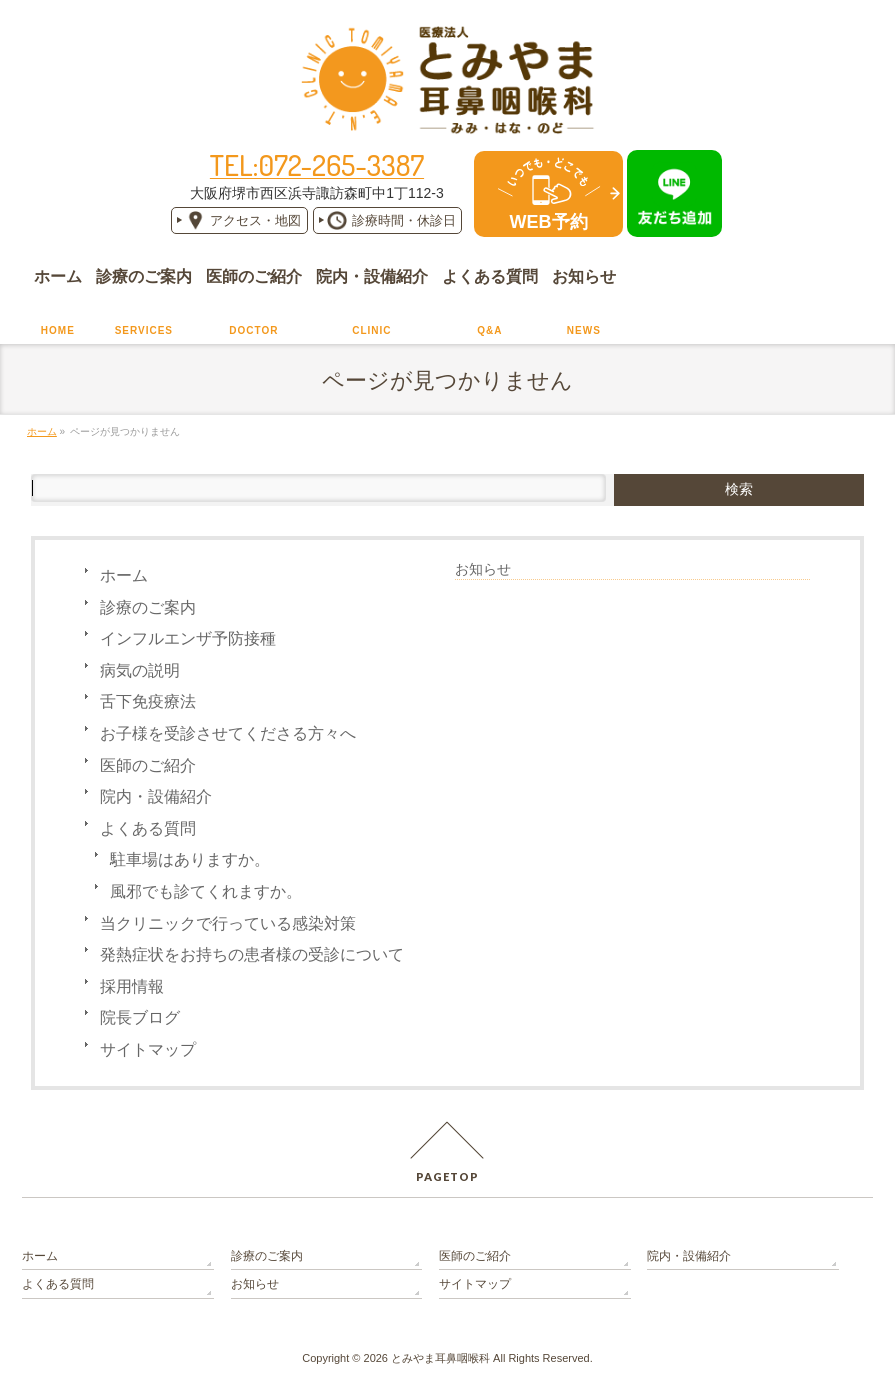 This screenshot has width=895, height=1386. I want to click on とみやま耳鼻咽喉科, so click(440, 1358).